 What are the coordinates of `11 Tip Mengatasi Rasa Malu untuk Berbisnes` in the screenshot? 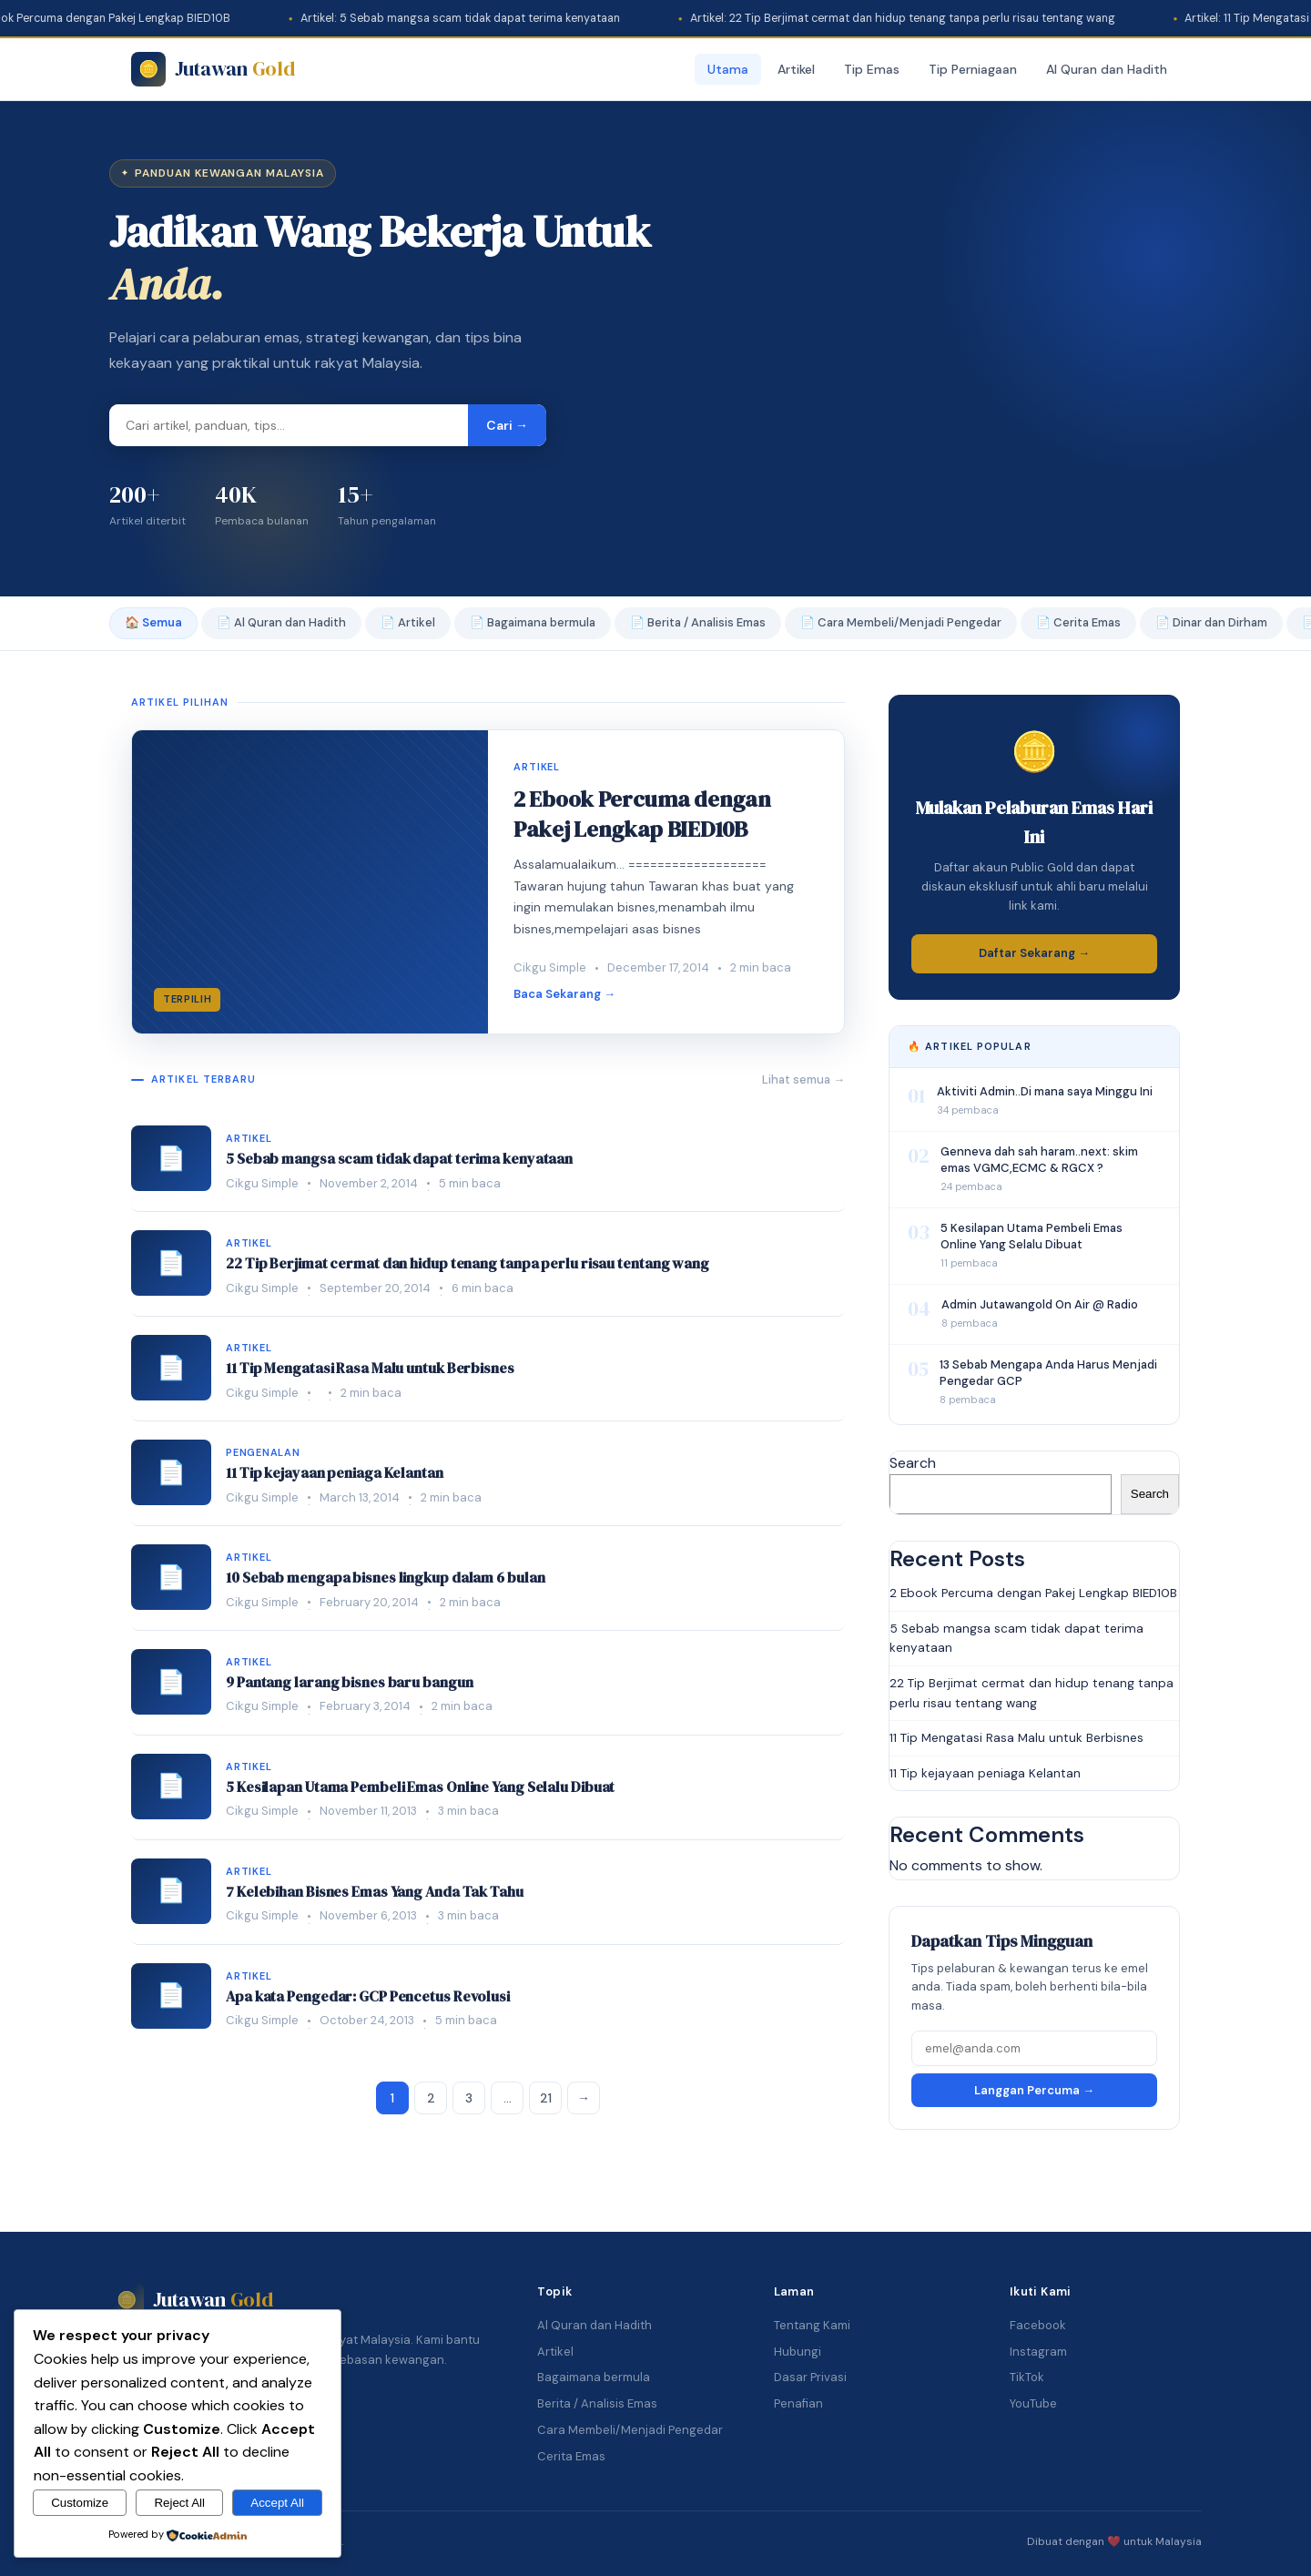 It's located at (1016, 1738).